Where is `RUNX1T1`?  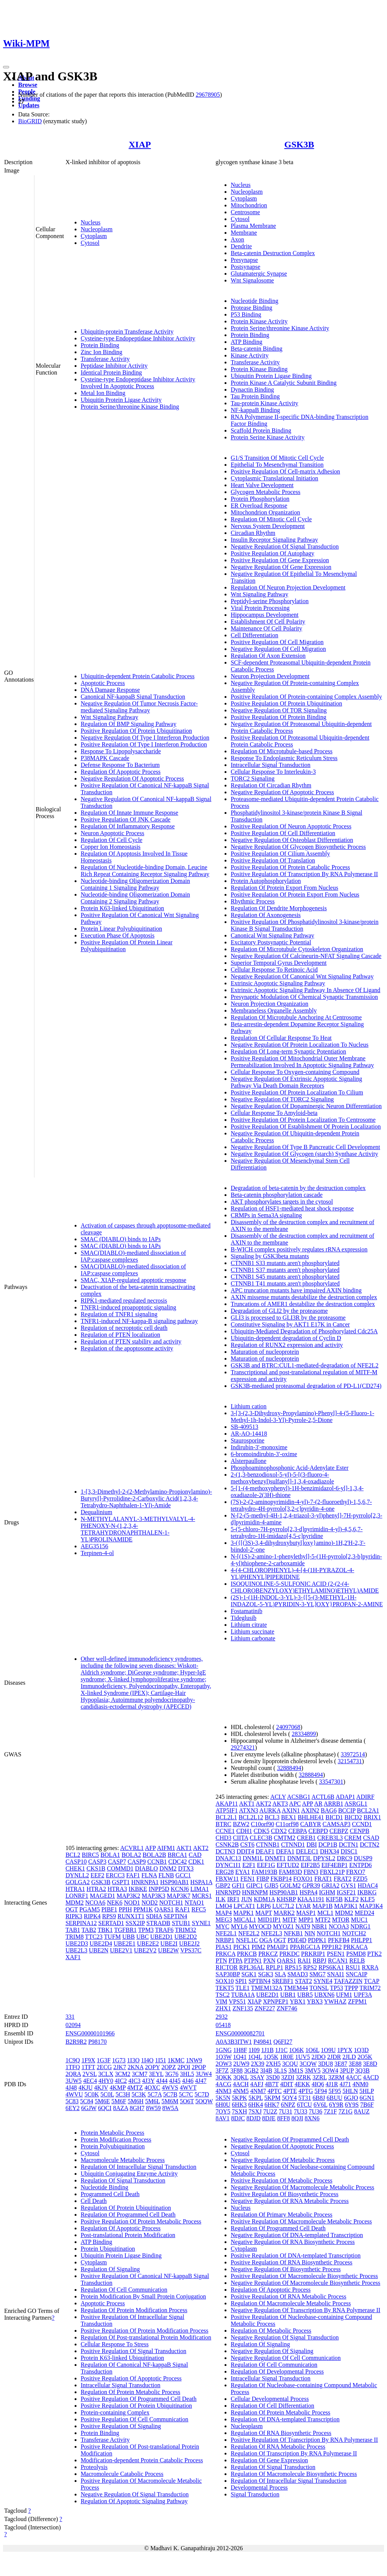
RUNX1T1 is located at coordinates (130, 1916).